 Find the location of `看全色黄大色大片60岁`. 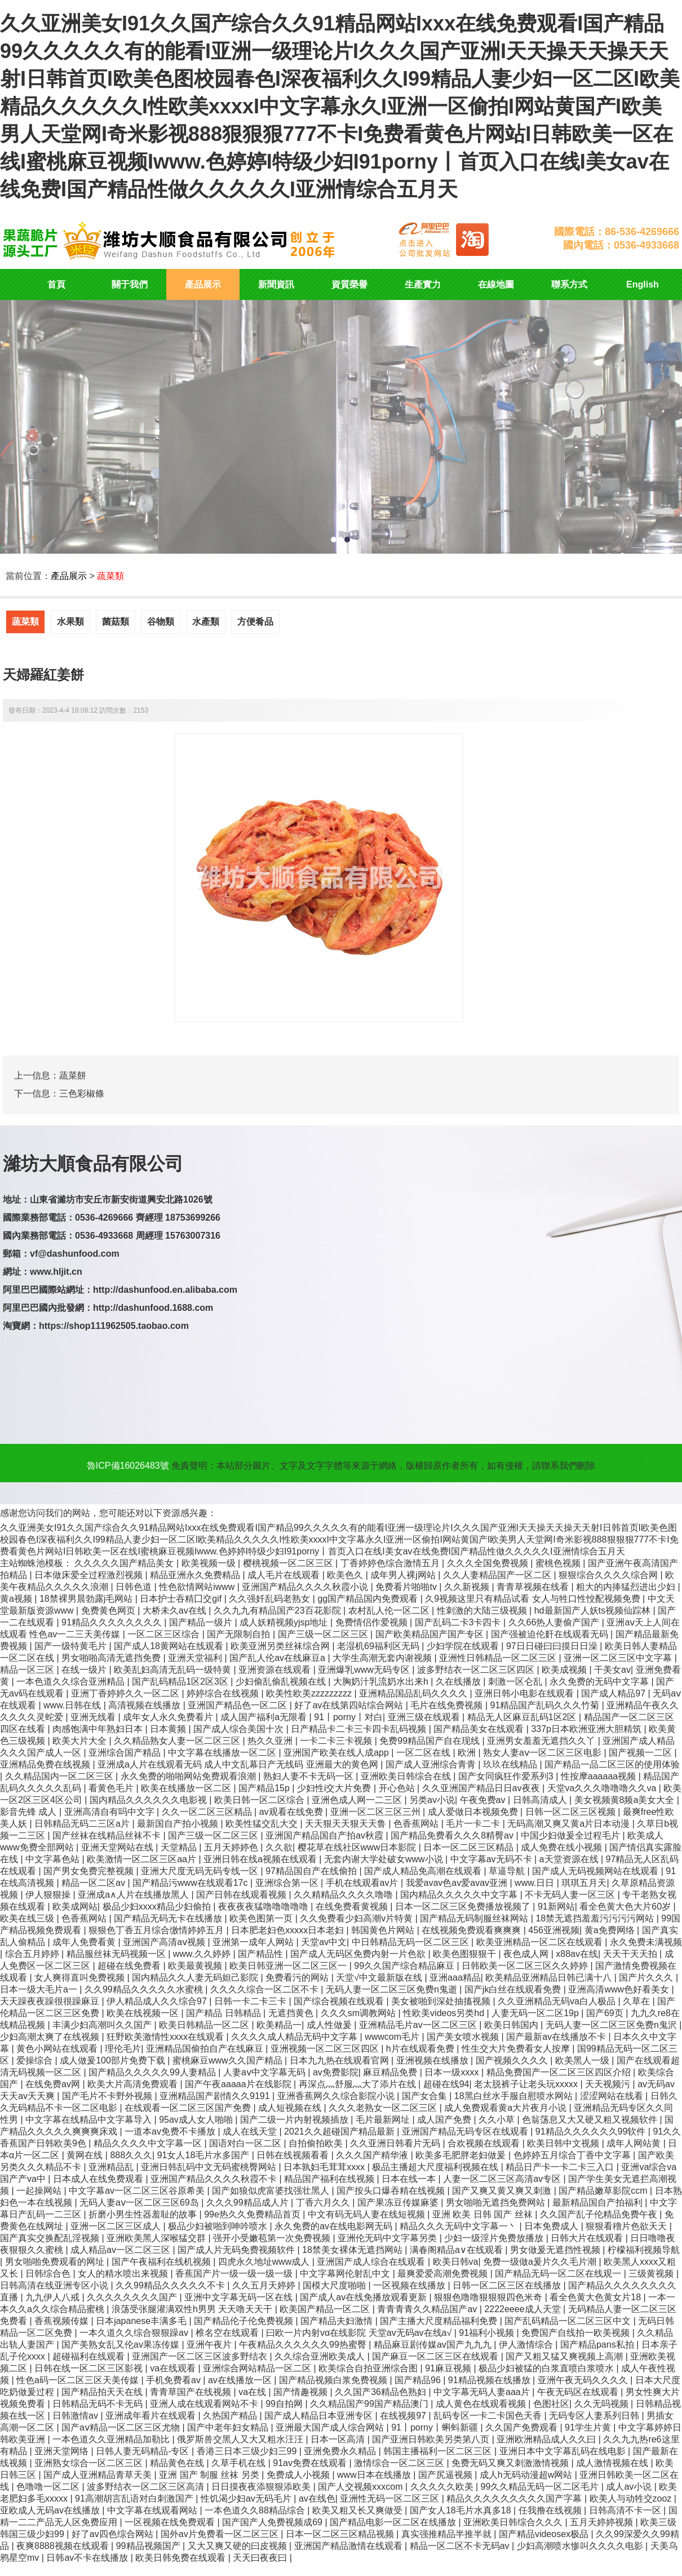

看全色黄大色大片60岁 is located at coordinates (626, 1906).